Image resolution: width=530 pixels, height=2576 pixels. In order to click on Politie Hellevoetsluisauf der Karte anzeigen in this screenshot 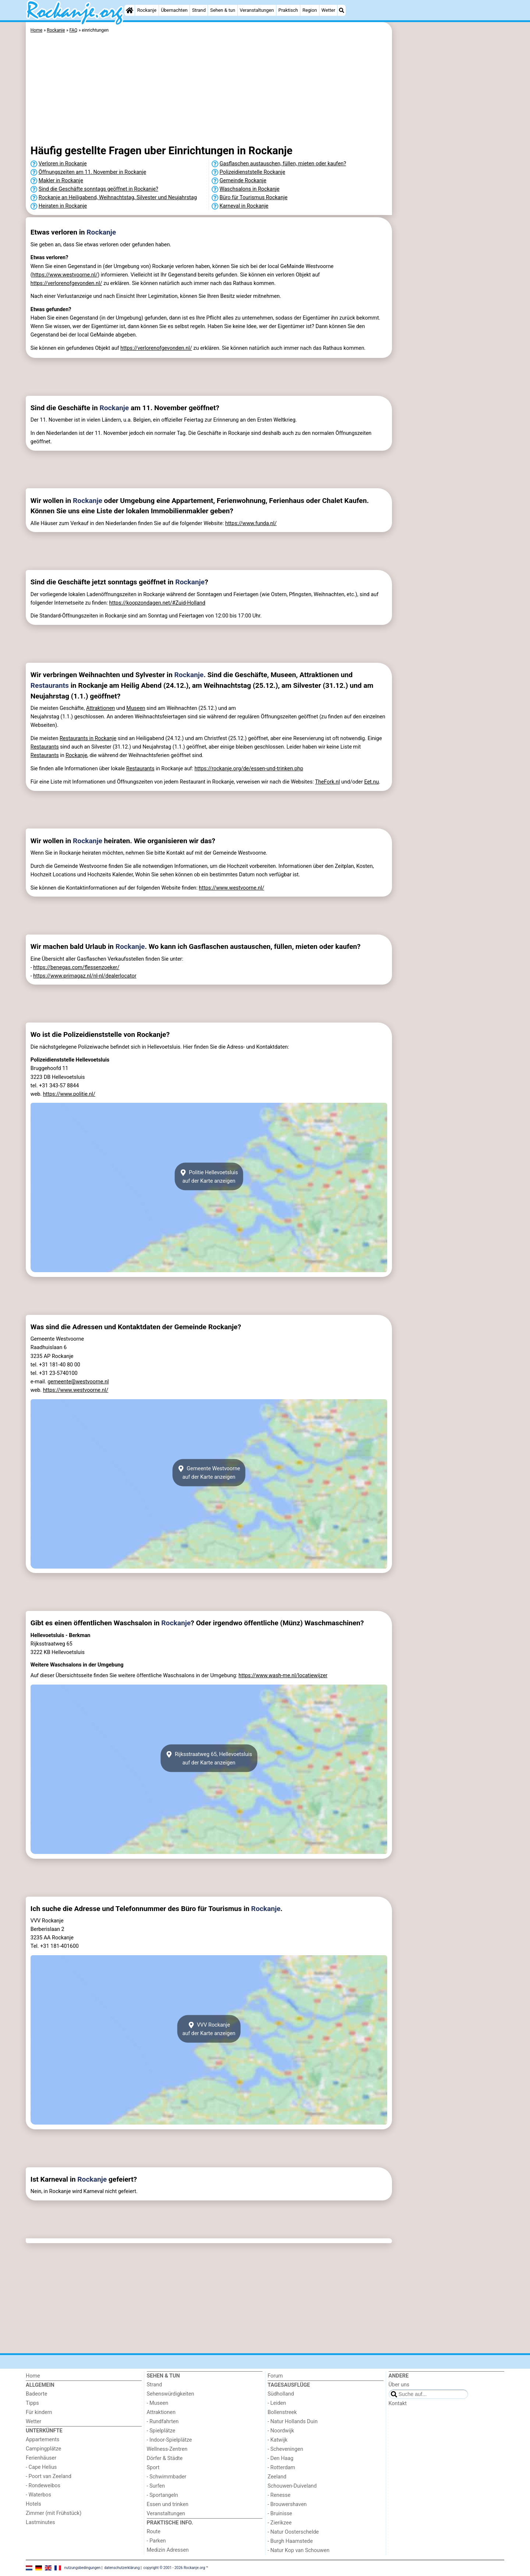, I will do `click(209, 1176)`.